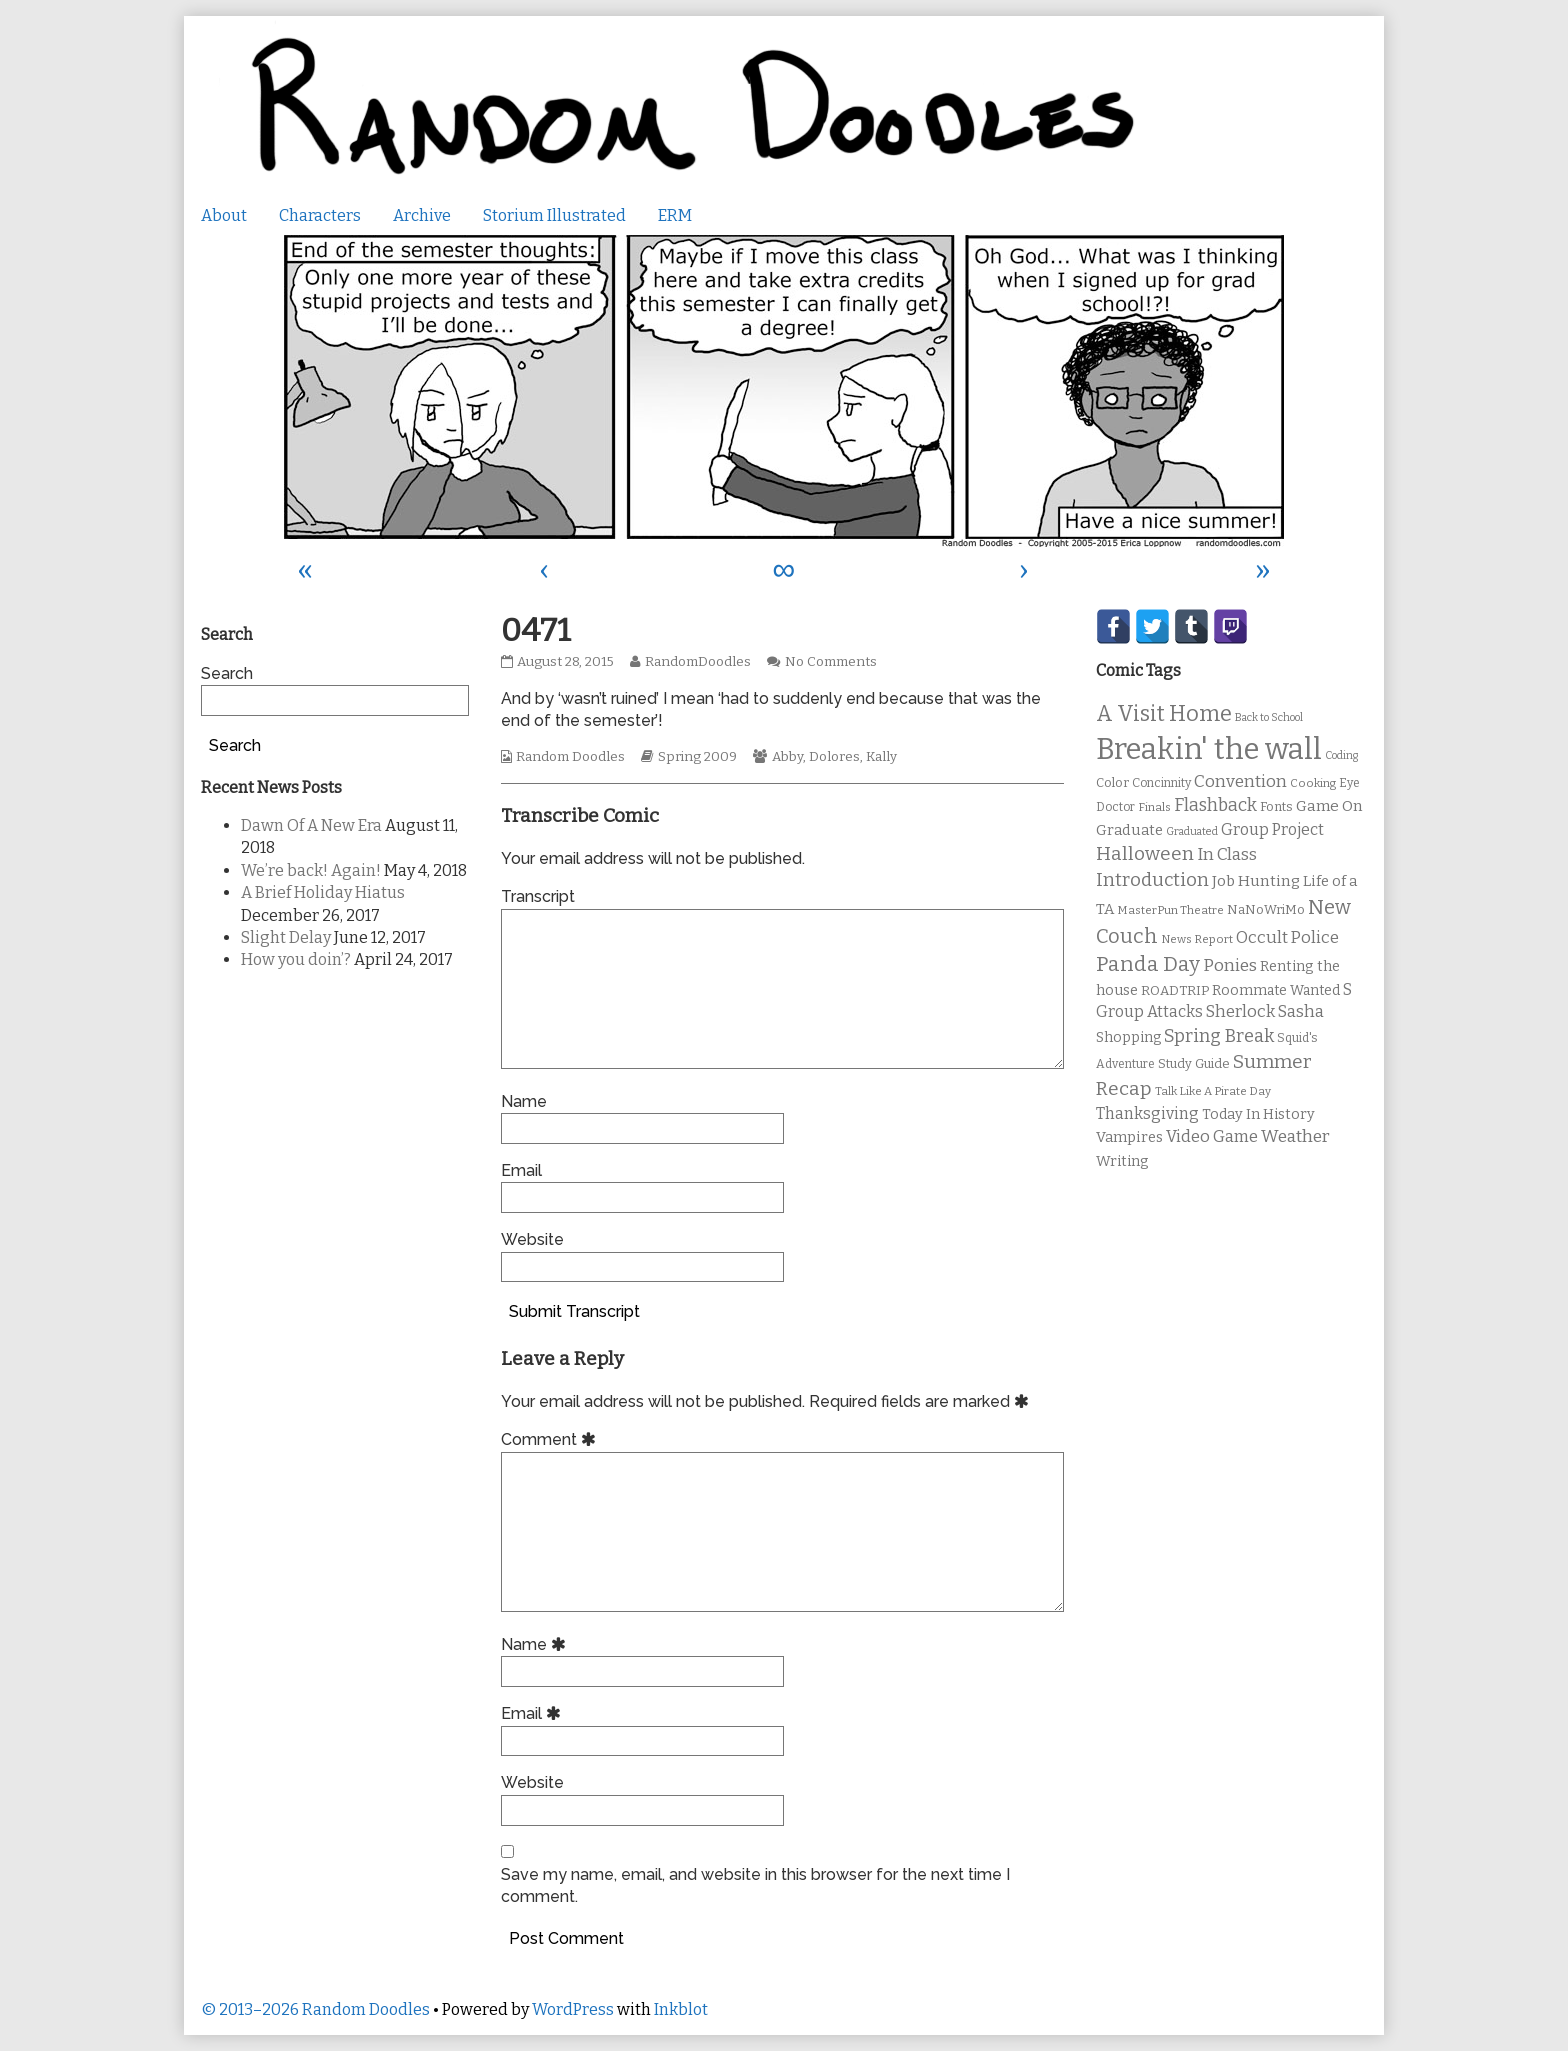 The image size is (1568, 2051). What do you see at coordinates (1276, 806) in the screenshot?
I see `Fonts [Fonts (11 items)]` at bounding box center [1276, 806].